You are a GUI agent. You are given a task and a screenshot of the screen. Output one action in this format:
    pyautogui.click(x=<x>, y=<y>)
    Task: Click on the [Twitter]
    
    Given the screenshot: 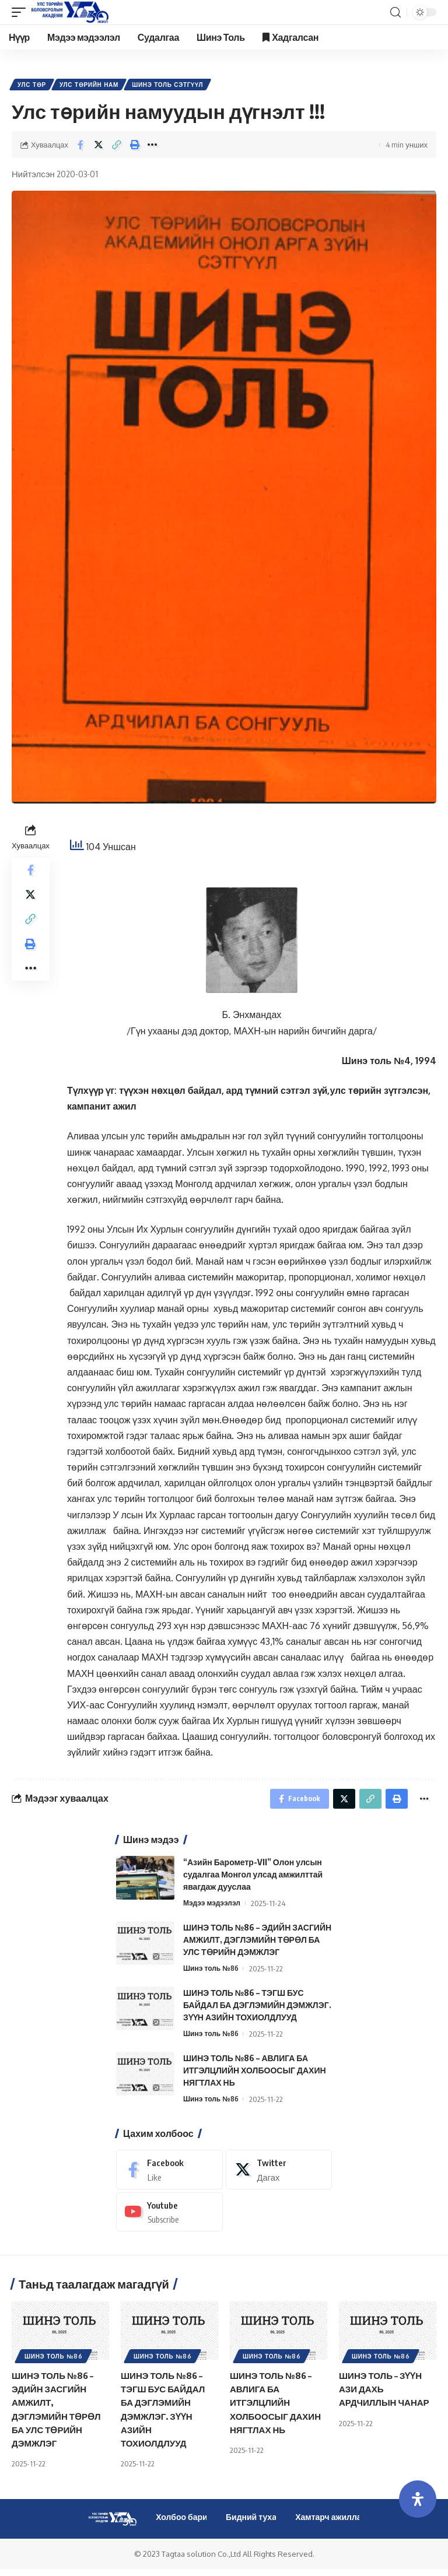 What is the action you would take?
    pyautogui.click(x=279, y=2176)
    